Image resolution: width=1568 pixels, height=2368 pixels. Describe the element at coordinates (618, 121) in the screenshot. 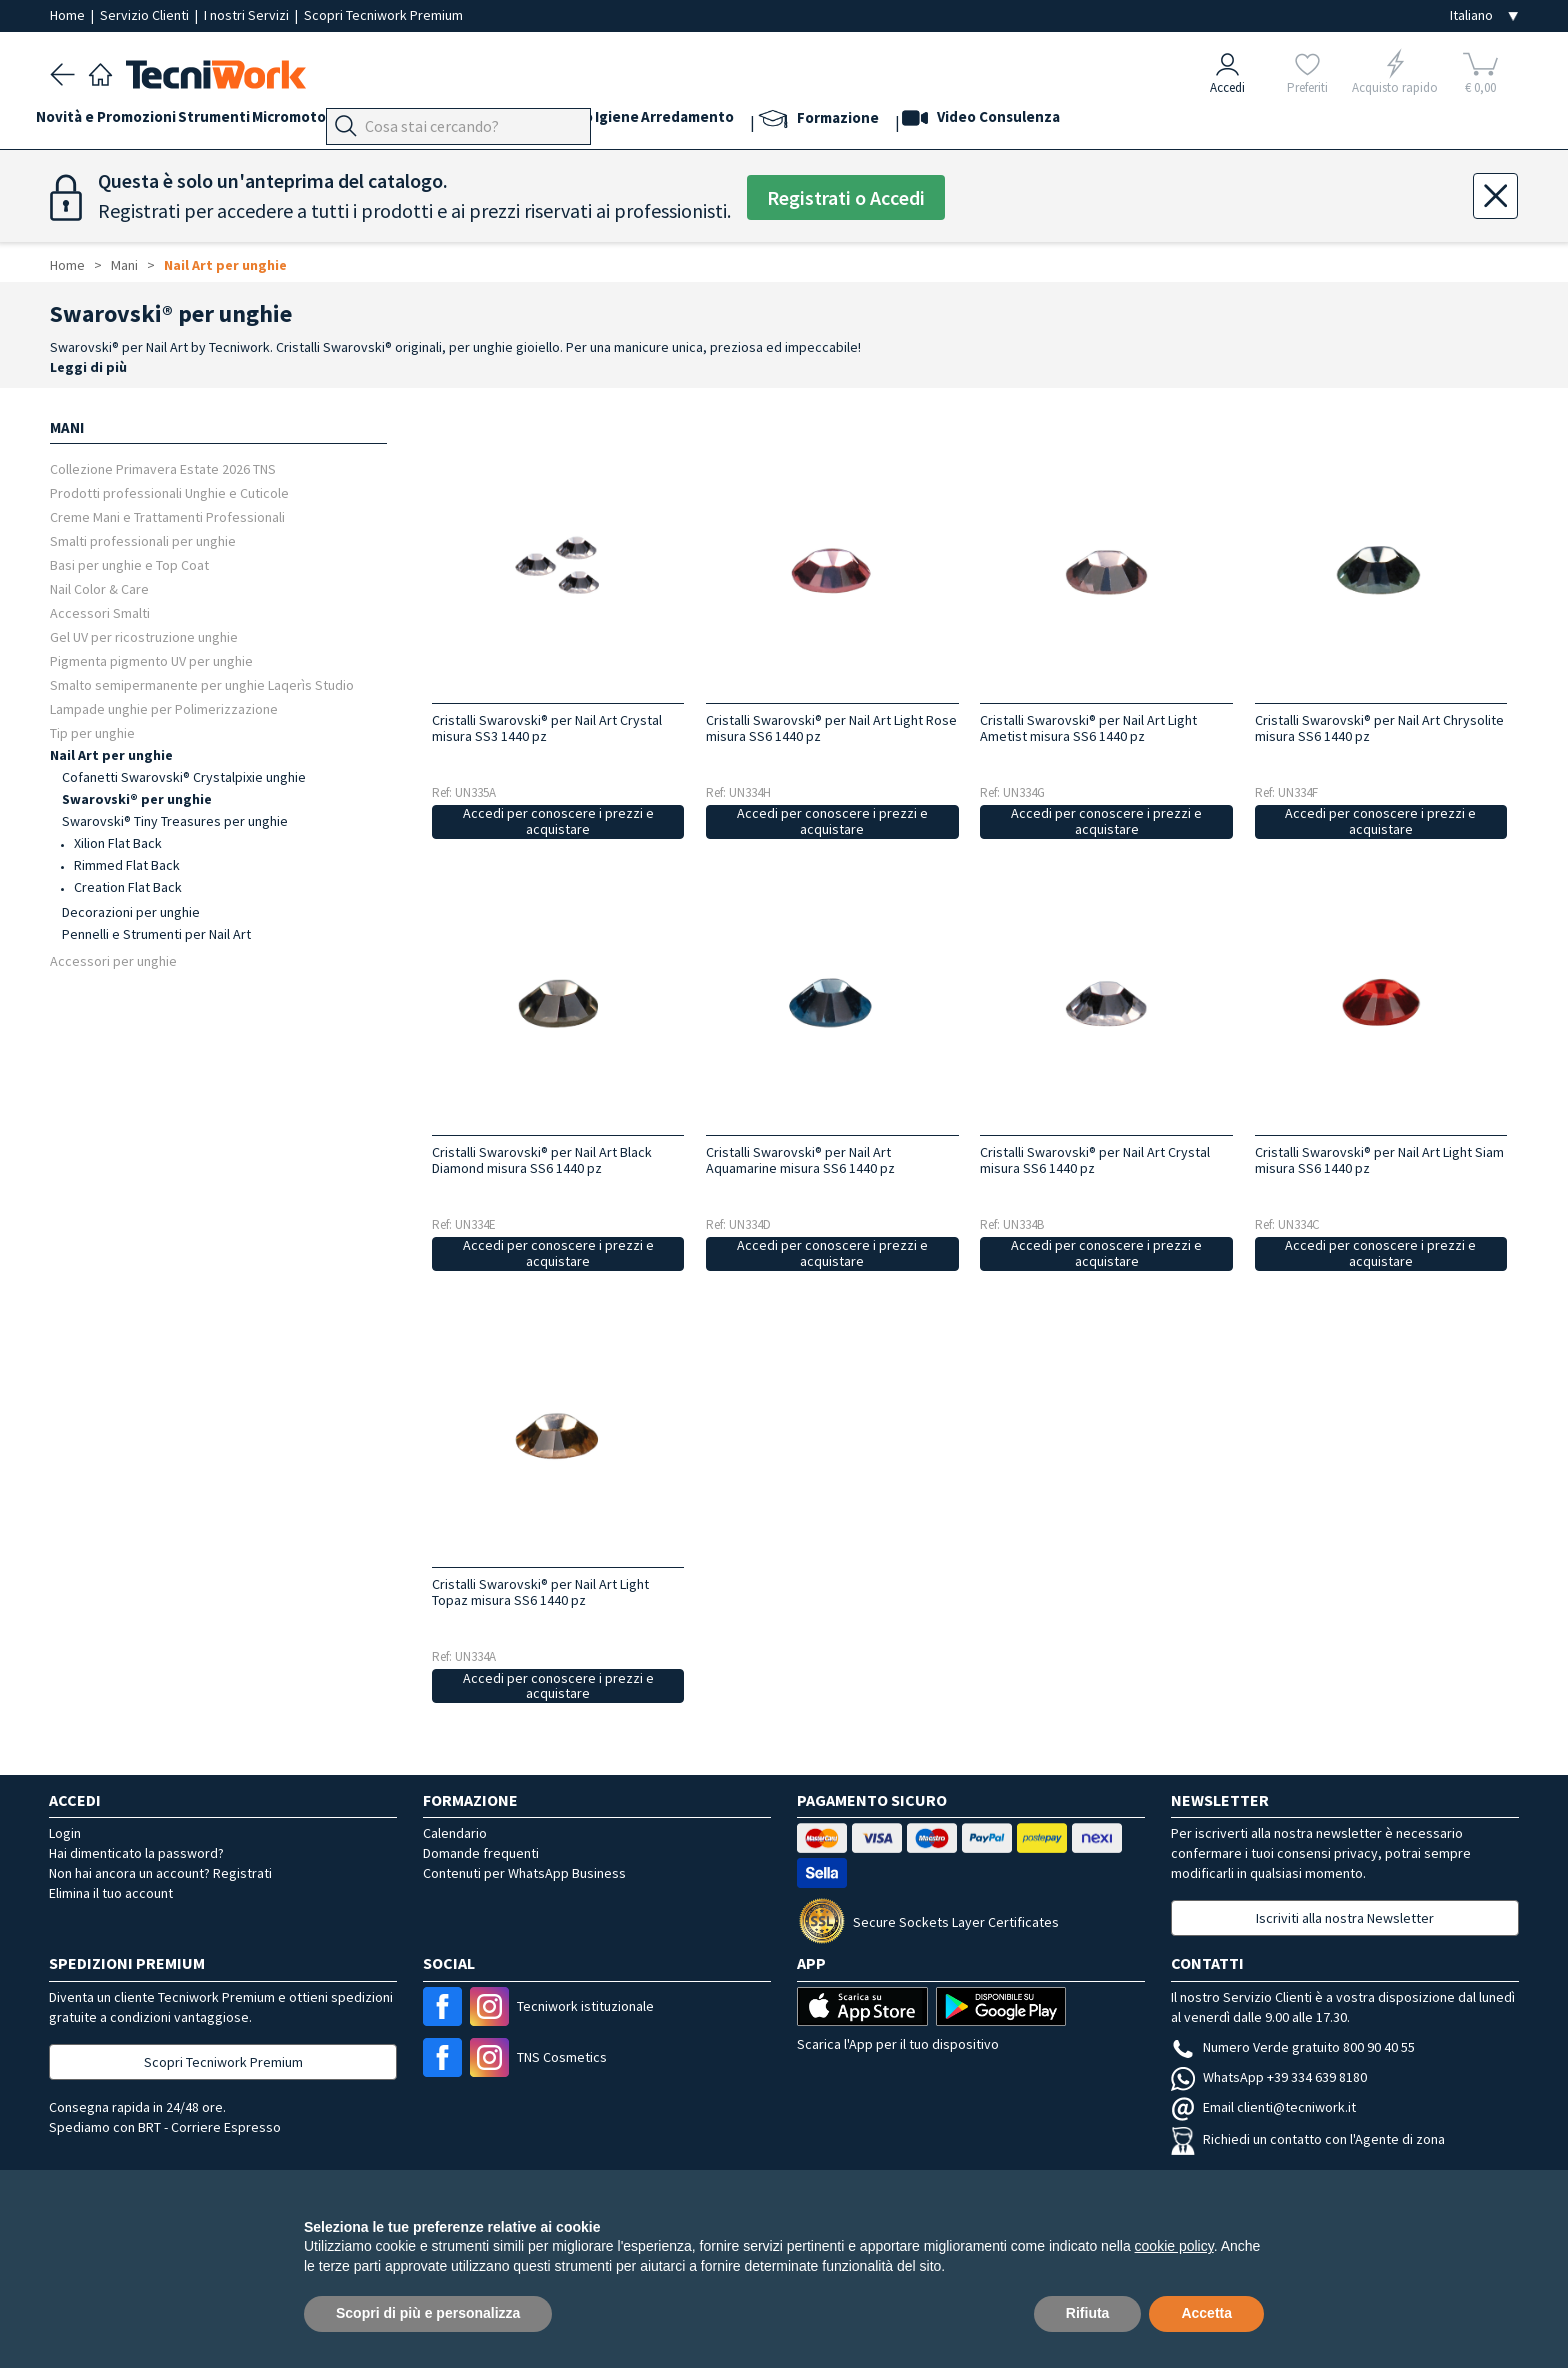

I see `Cosmesi` at that location.